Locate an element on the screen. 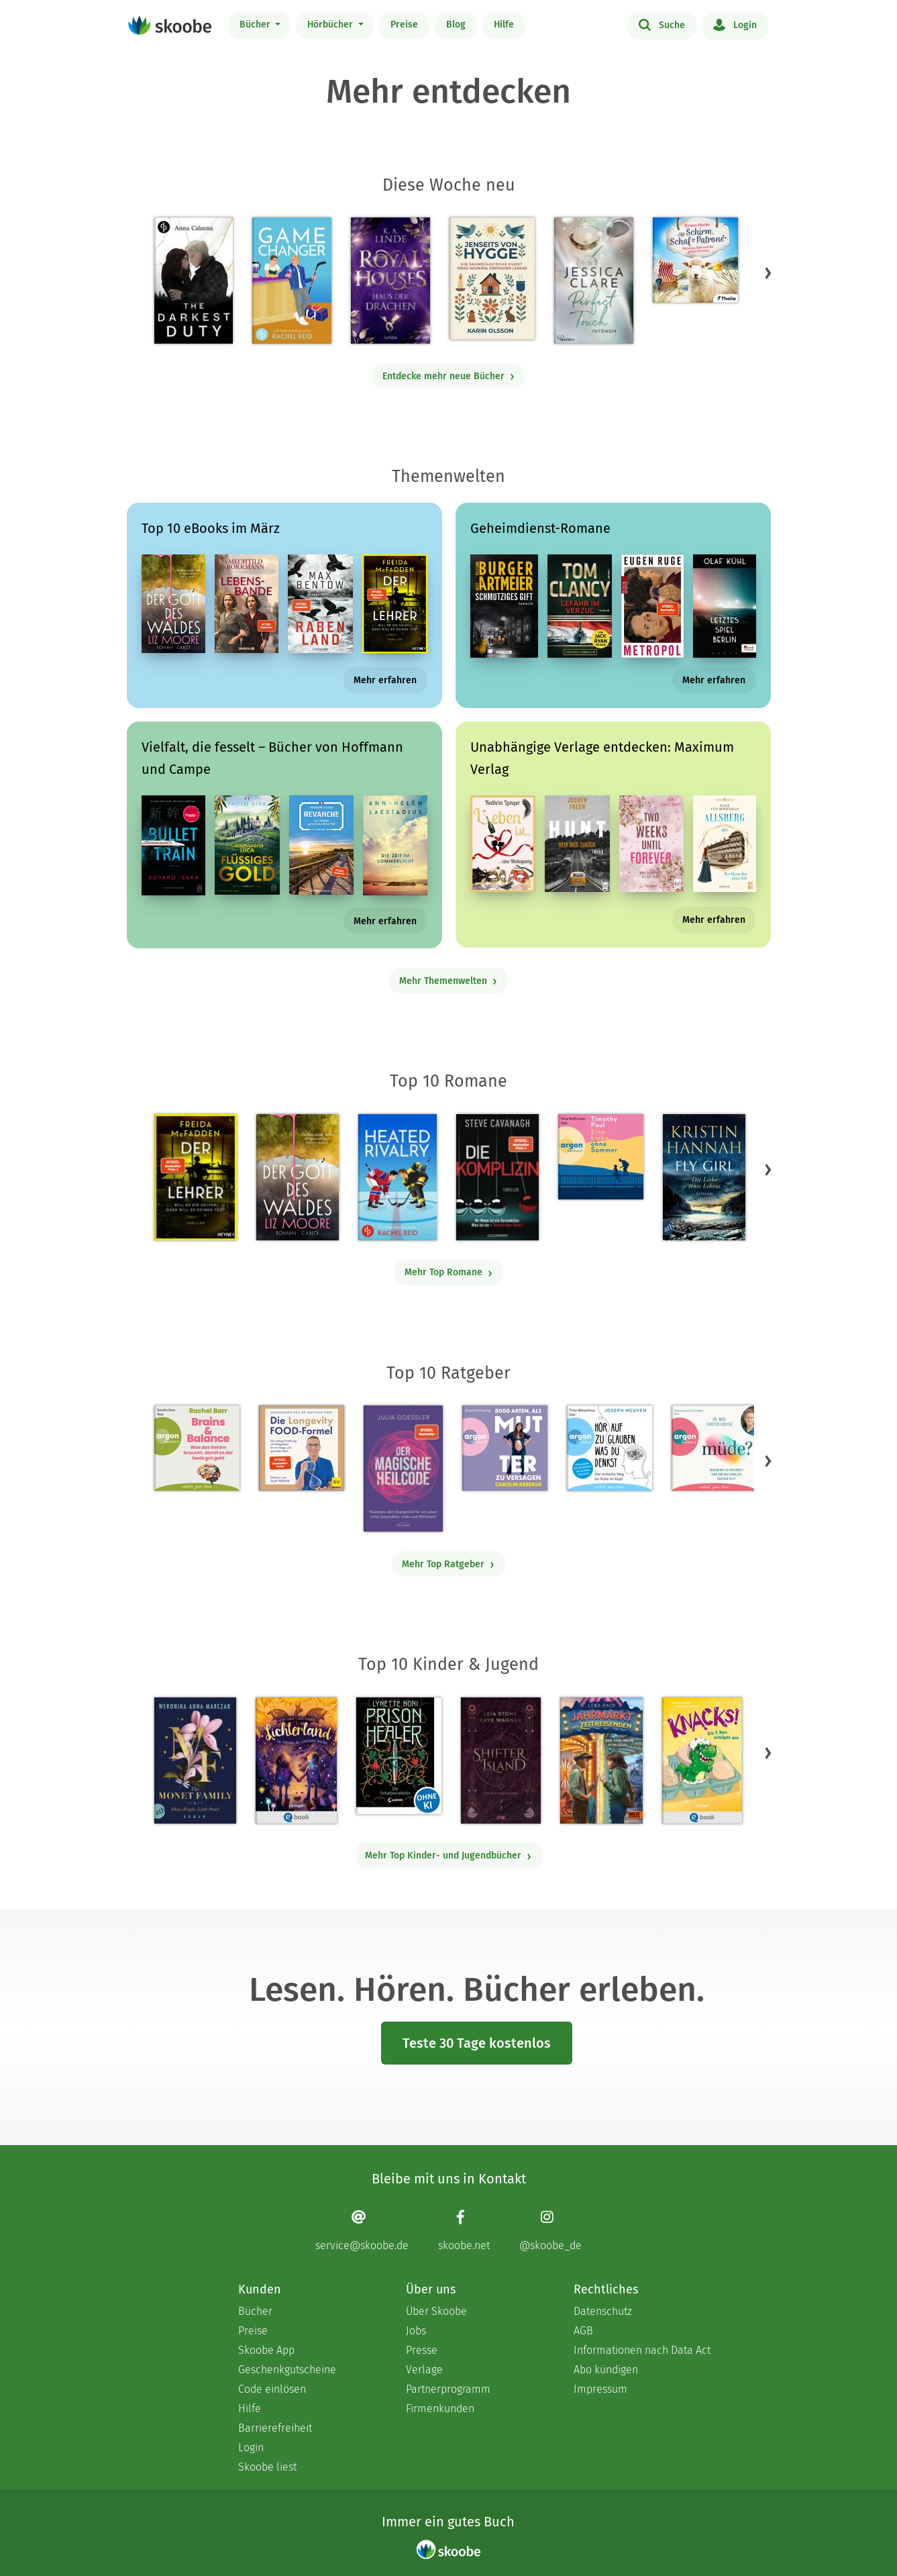 The width and height of the screenshot is (897, 2576). [Facebook page] is located at coordinates (464, 2231).